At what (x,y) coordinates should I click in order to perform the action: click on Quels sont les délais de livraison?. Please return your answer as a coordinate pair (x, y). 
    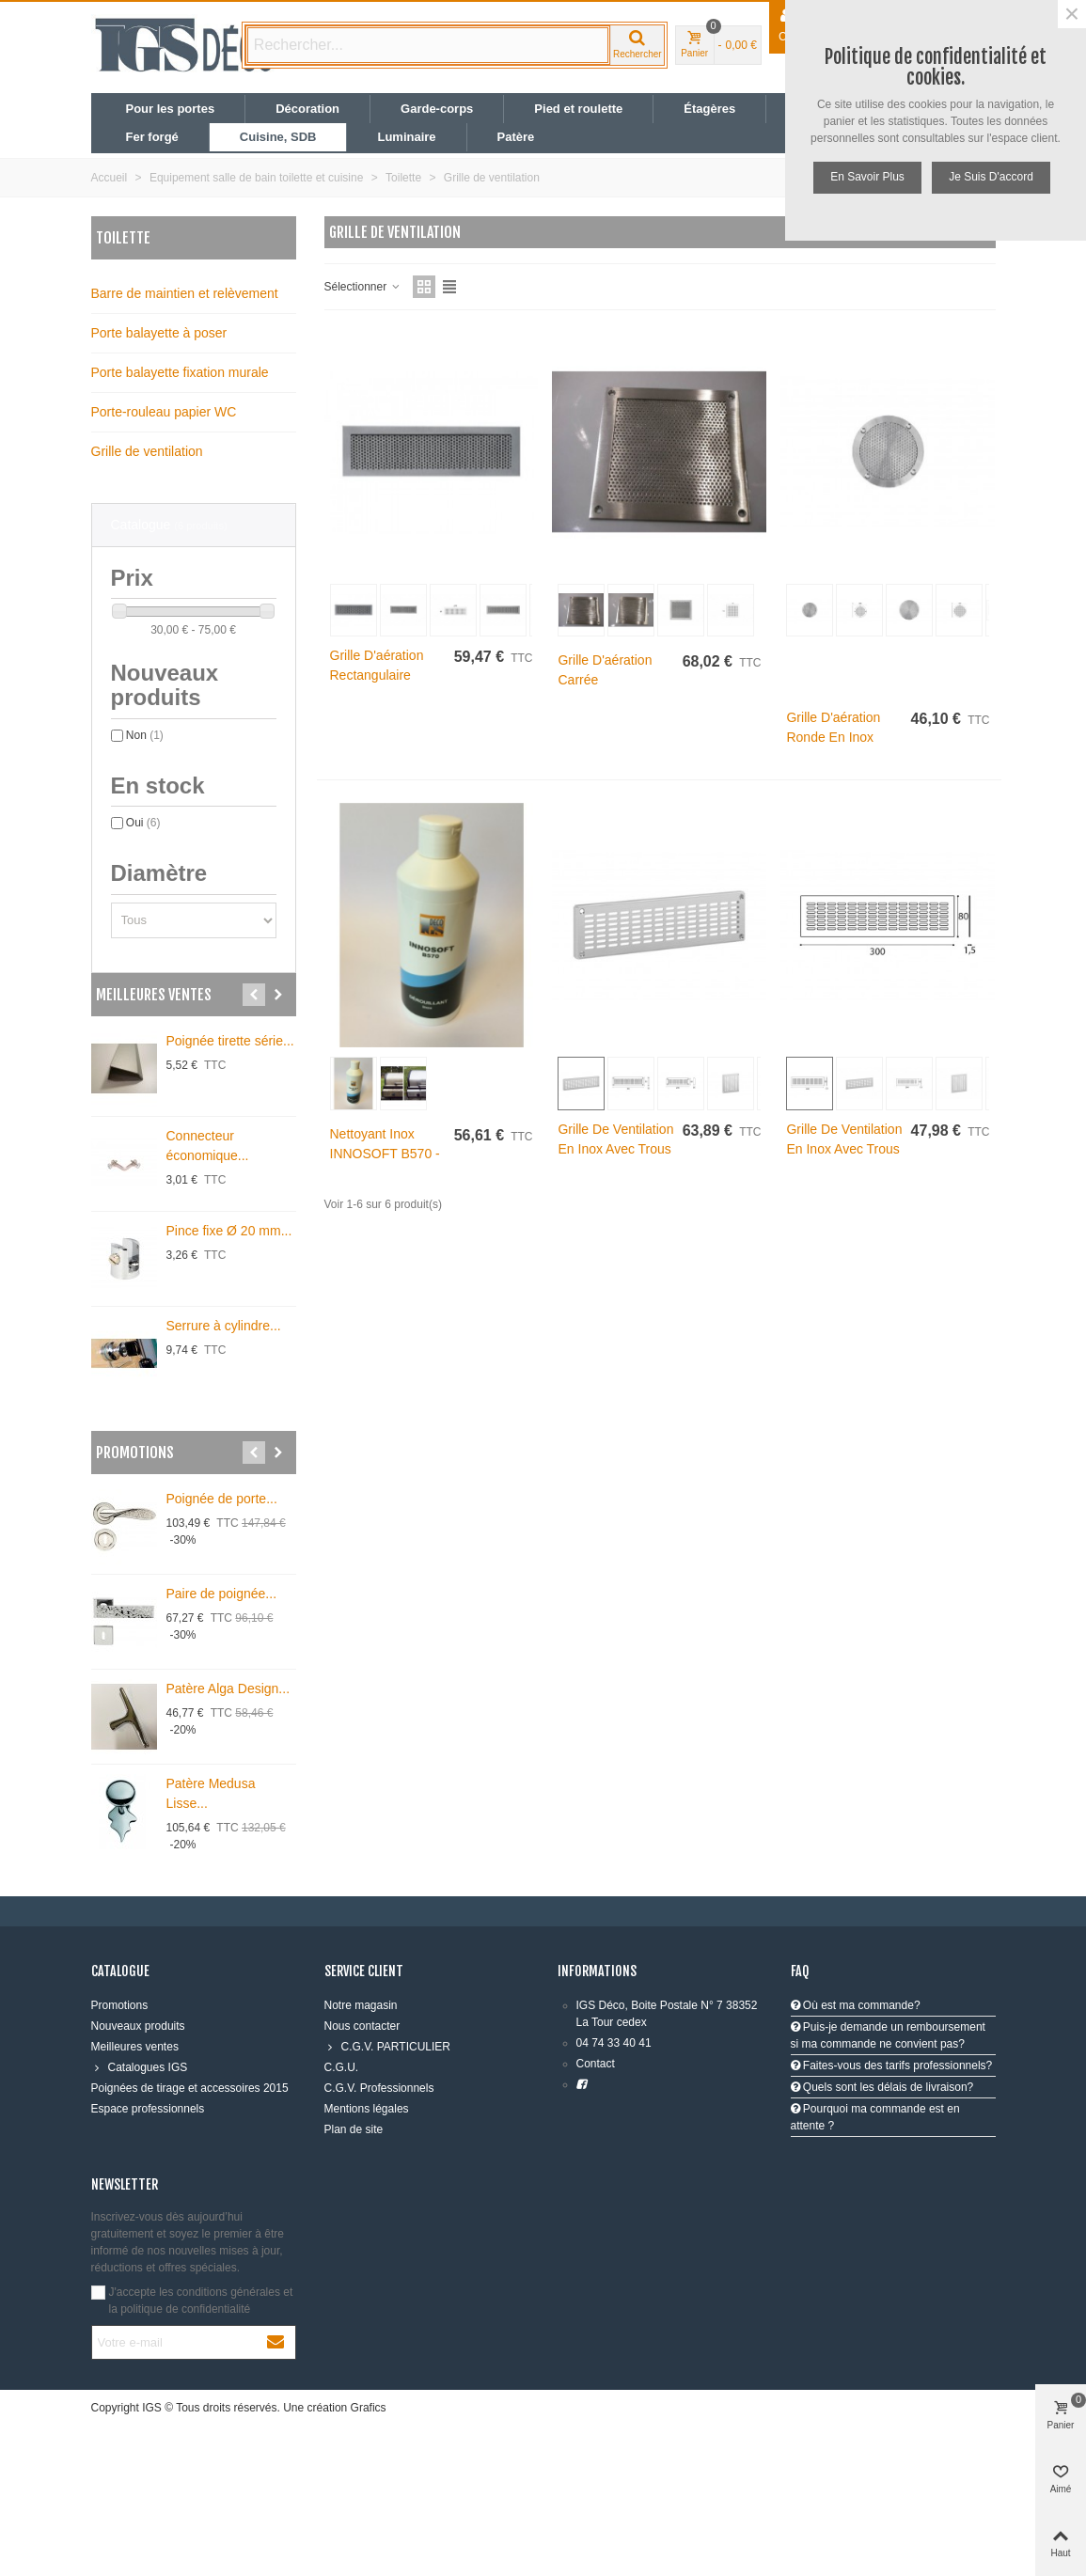
    Looking at the image, I should click on (882, 2087).